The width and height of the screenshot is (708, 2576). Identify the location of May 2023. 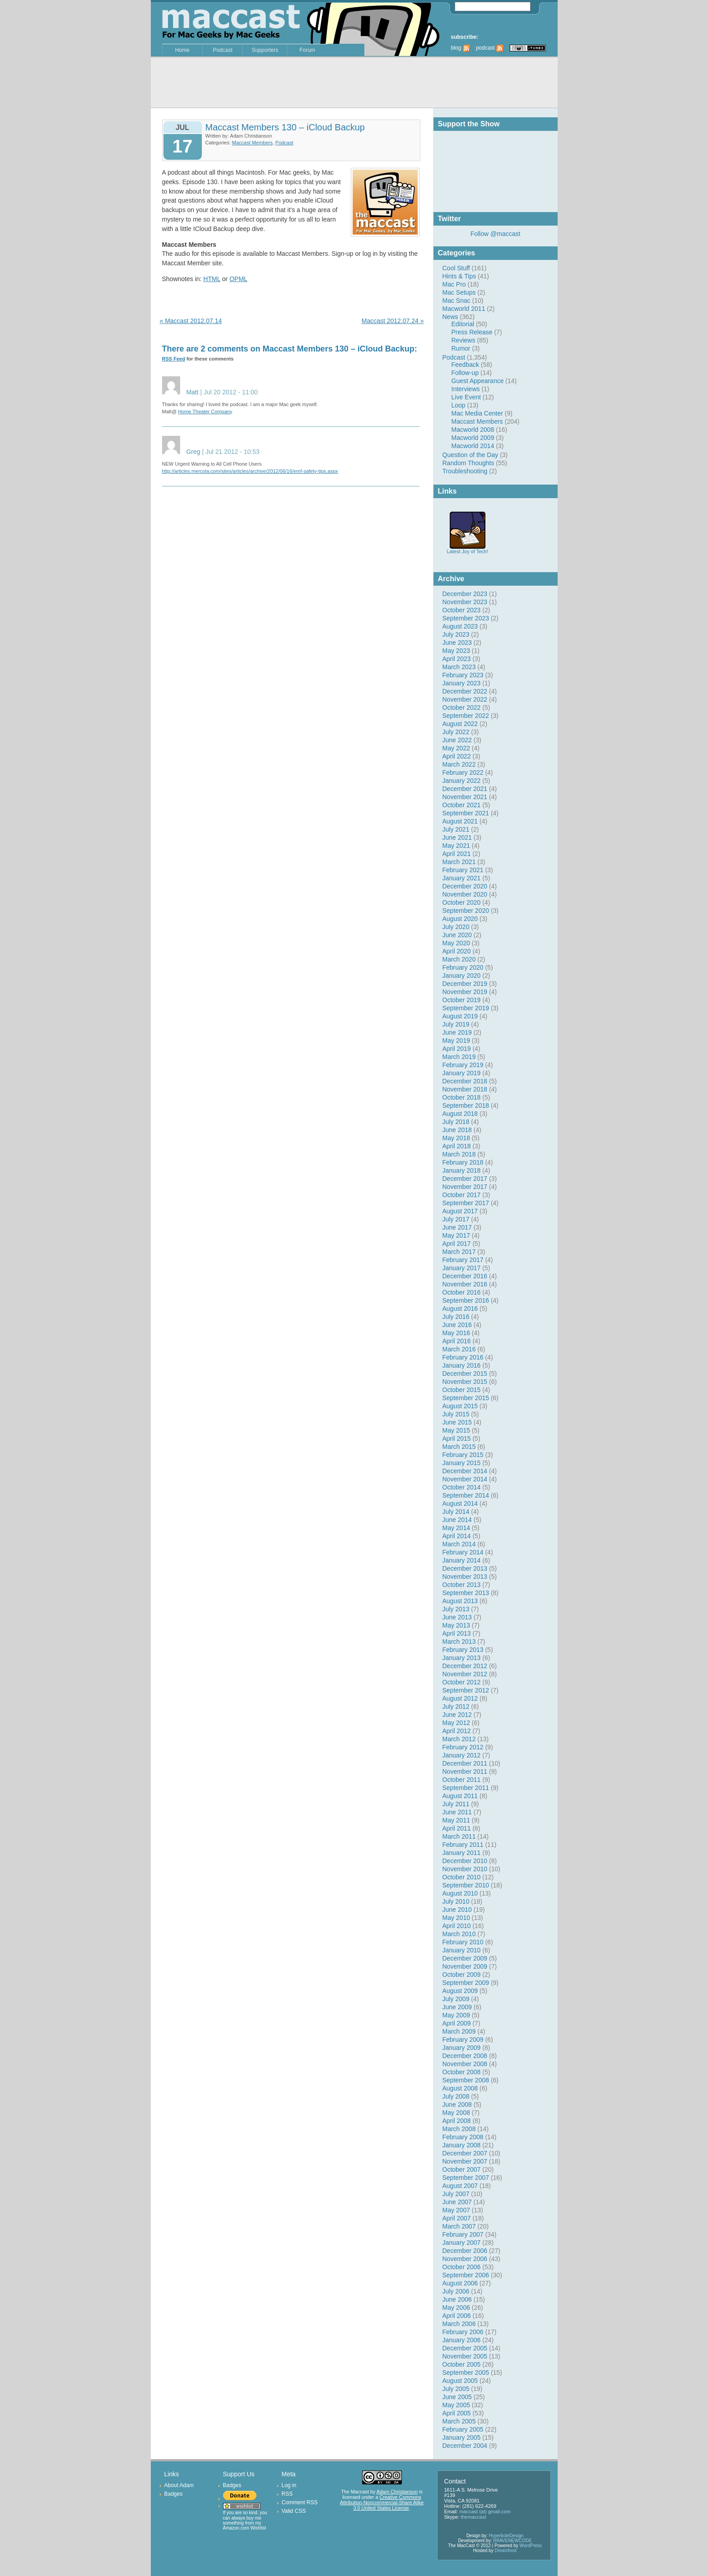
(456, 650).